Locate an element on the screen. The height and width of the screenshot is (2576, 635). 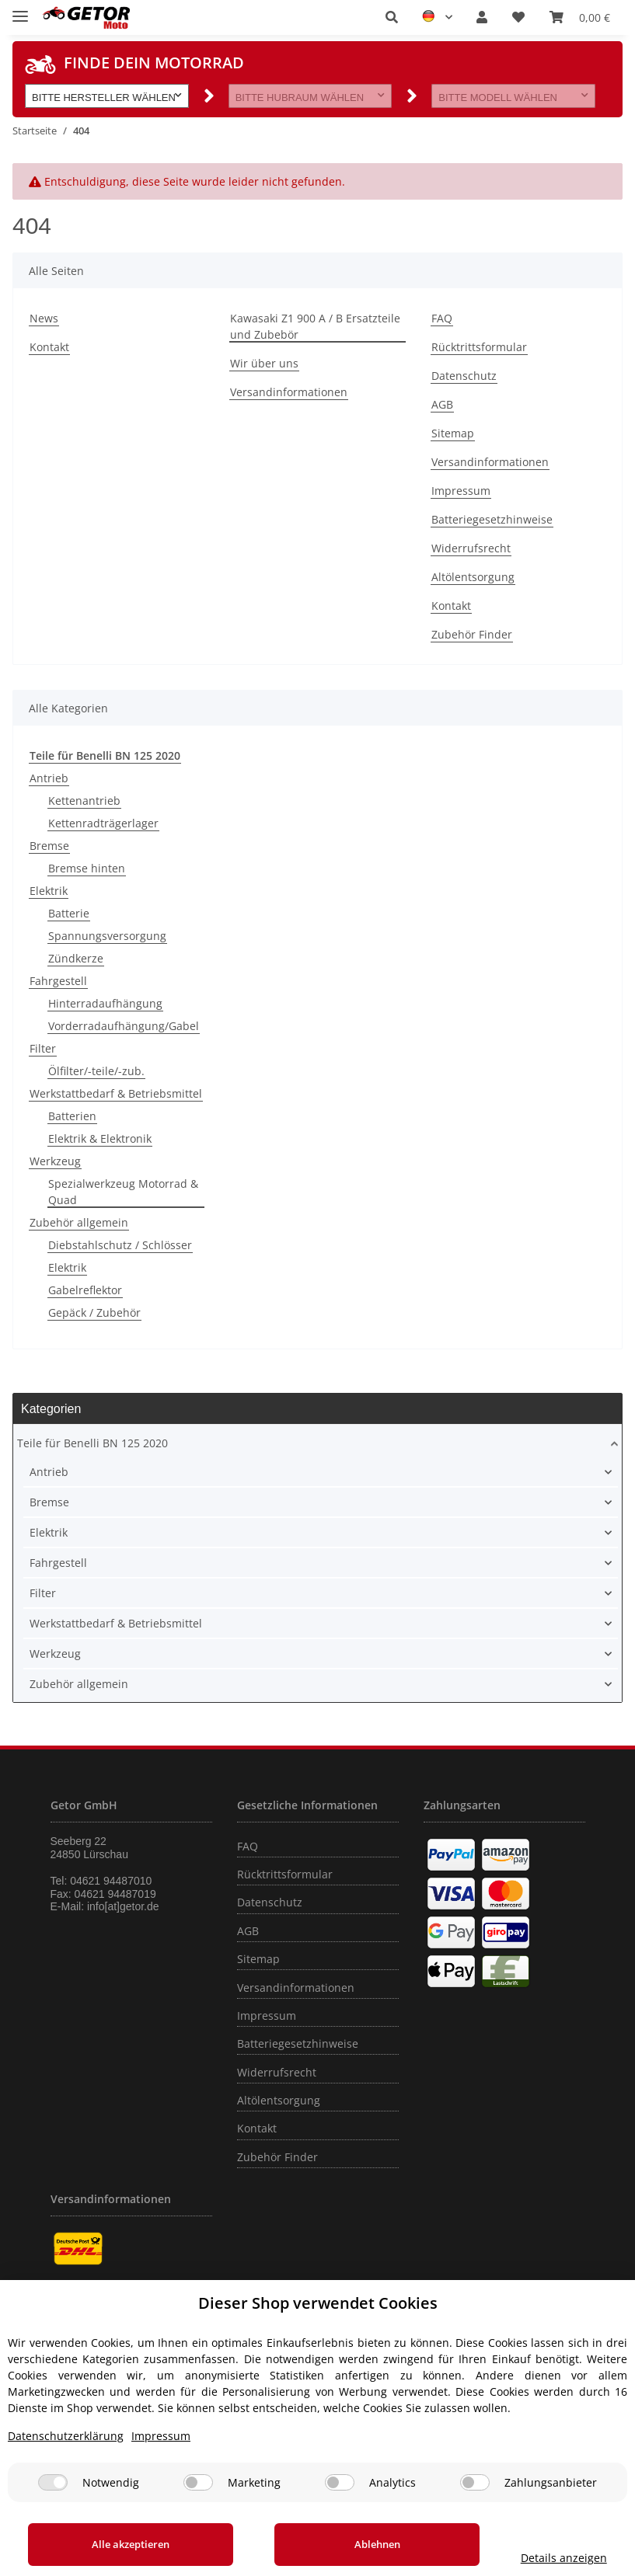
Werkzeug is located at coordinates (55, 1161).